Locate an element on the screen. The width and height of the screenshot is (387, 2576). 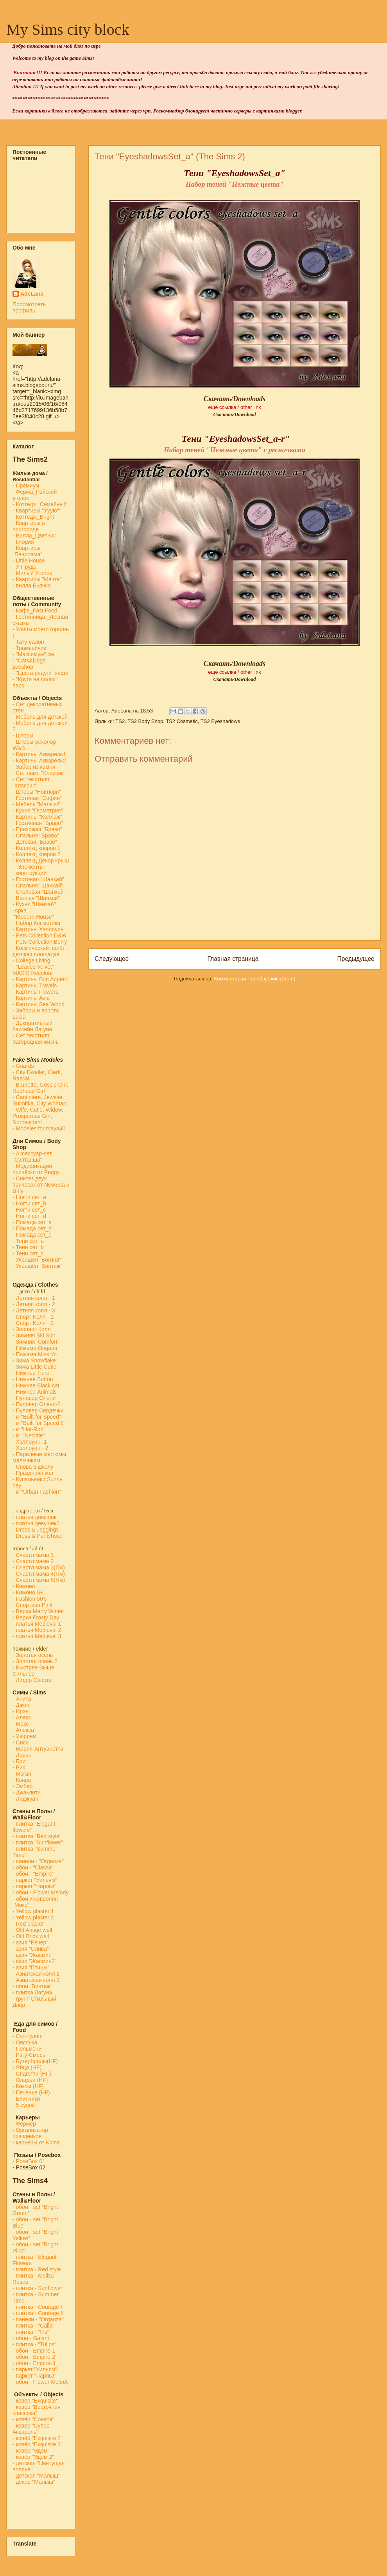
- Счастл мама 4(Пж) is located at coordinates (39, 1574).